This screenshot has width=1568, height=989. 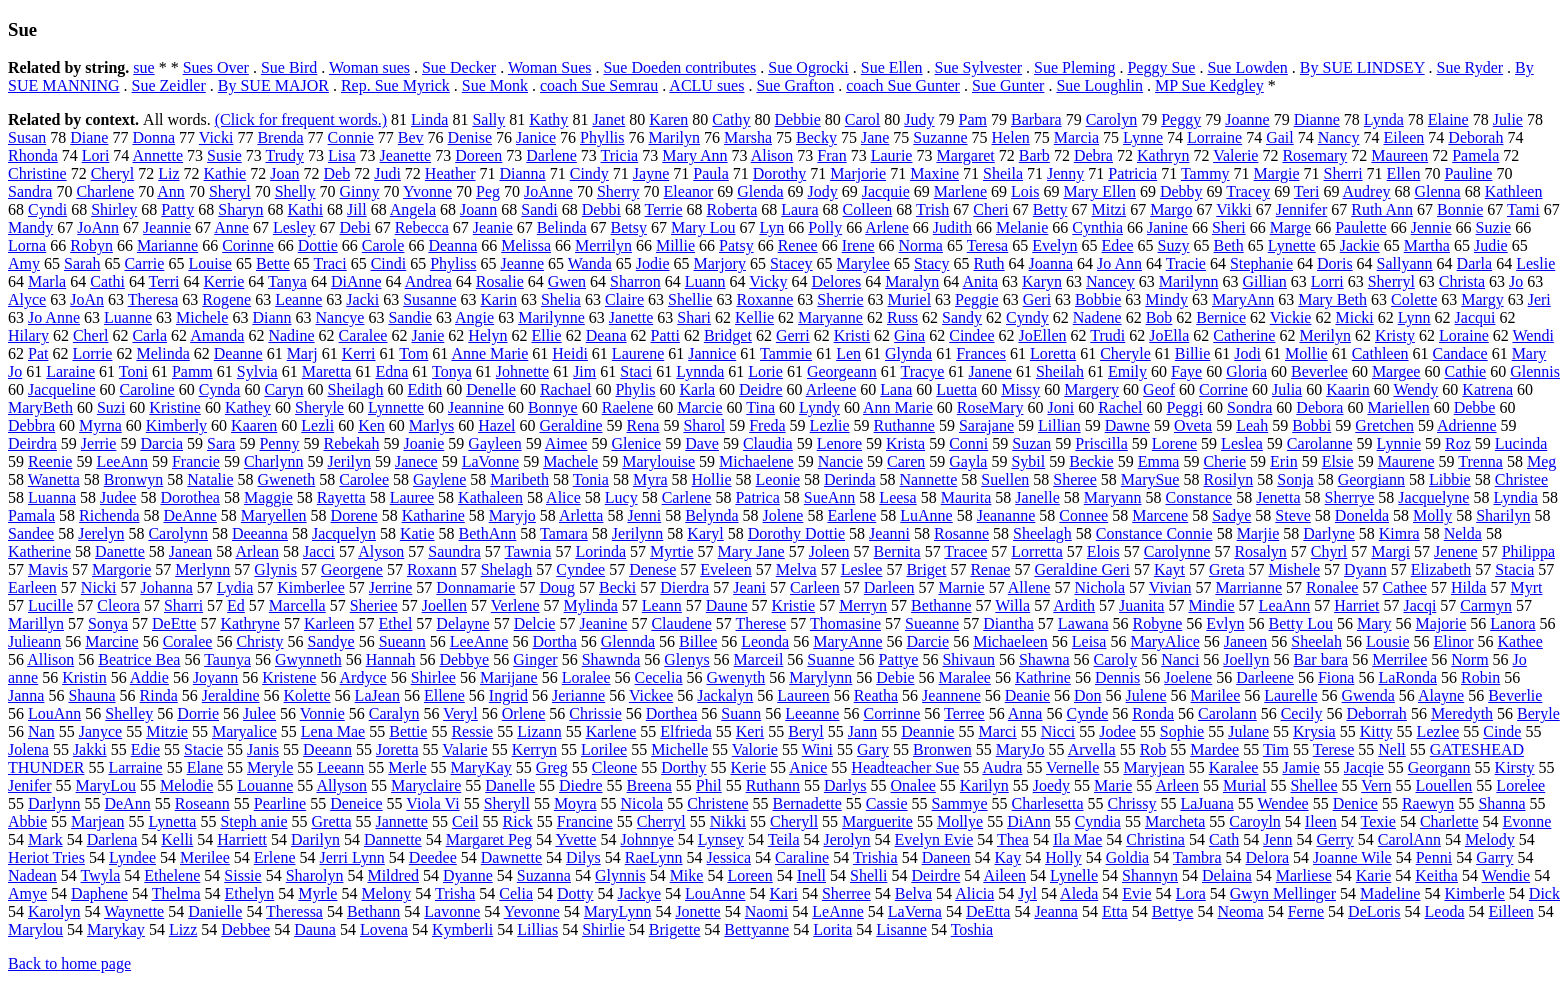 I want to click on Steve, so click(x=1293, y=515).